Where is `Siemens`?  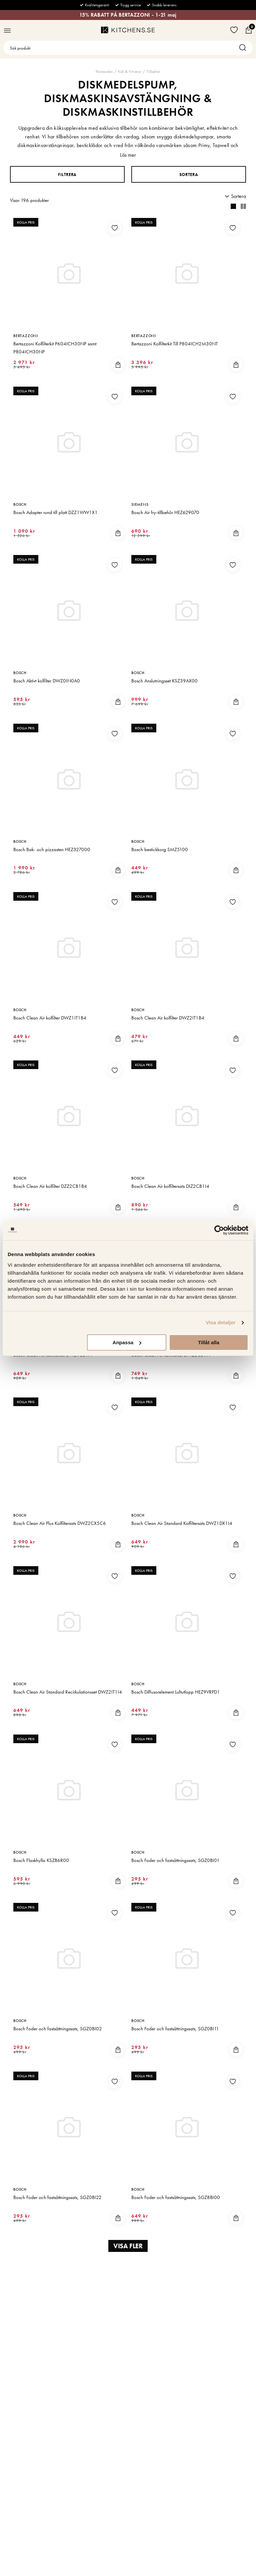
Siemens is located at coordinates (140, 504).